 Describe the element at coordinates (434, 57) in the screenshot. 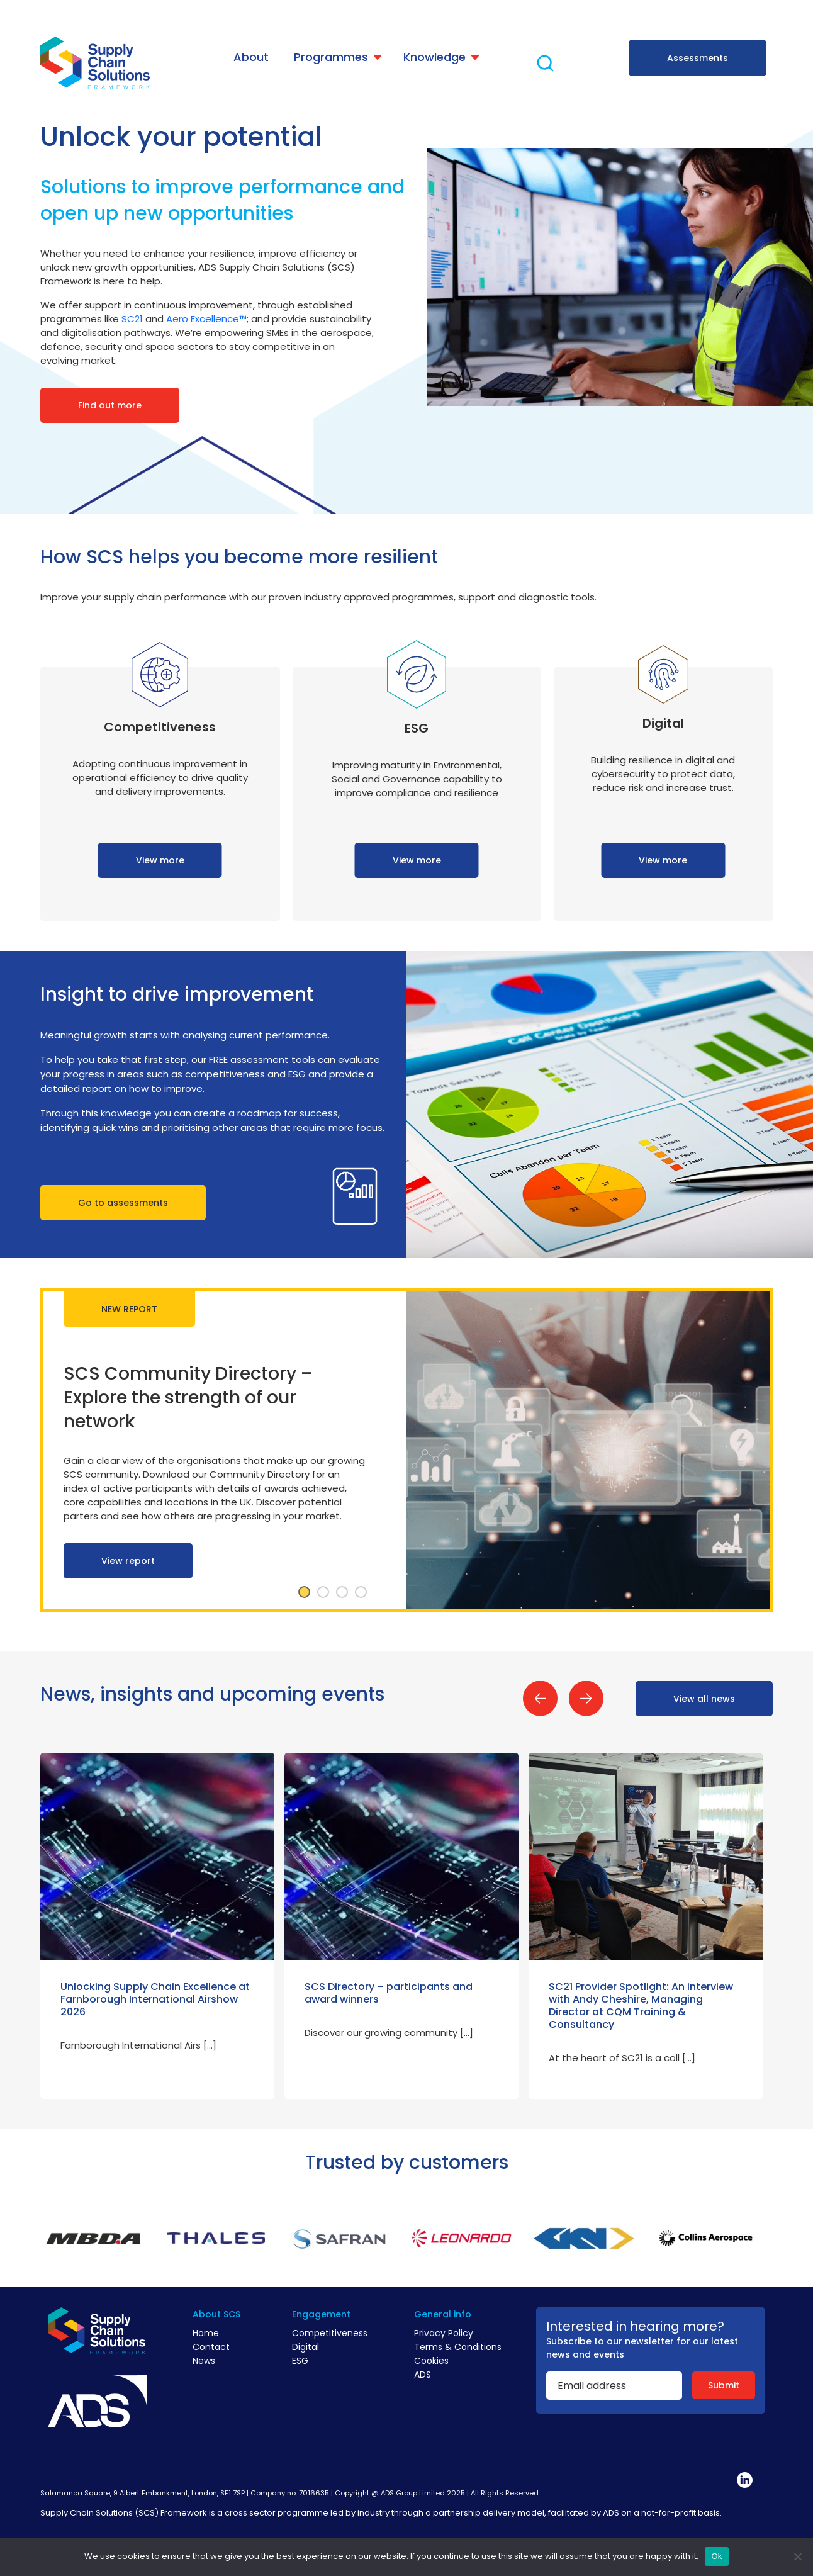

I see `Knowledge` at that location.